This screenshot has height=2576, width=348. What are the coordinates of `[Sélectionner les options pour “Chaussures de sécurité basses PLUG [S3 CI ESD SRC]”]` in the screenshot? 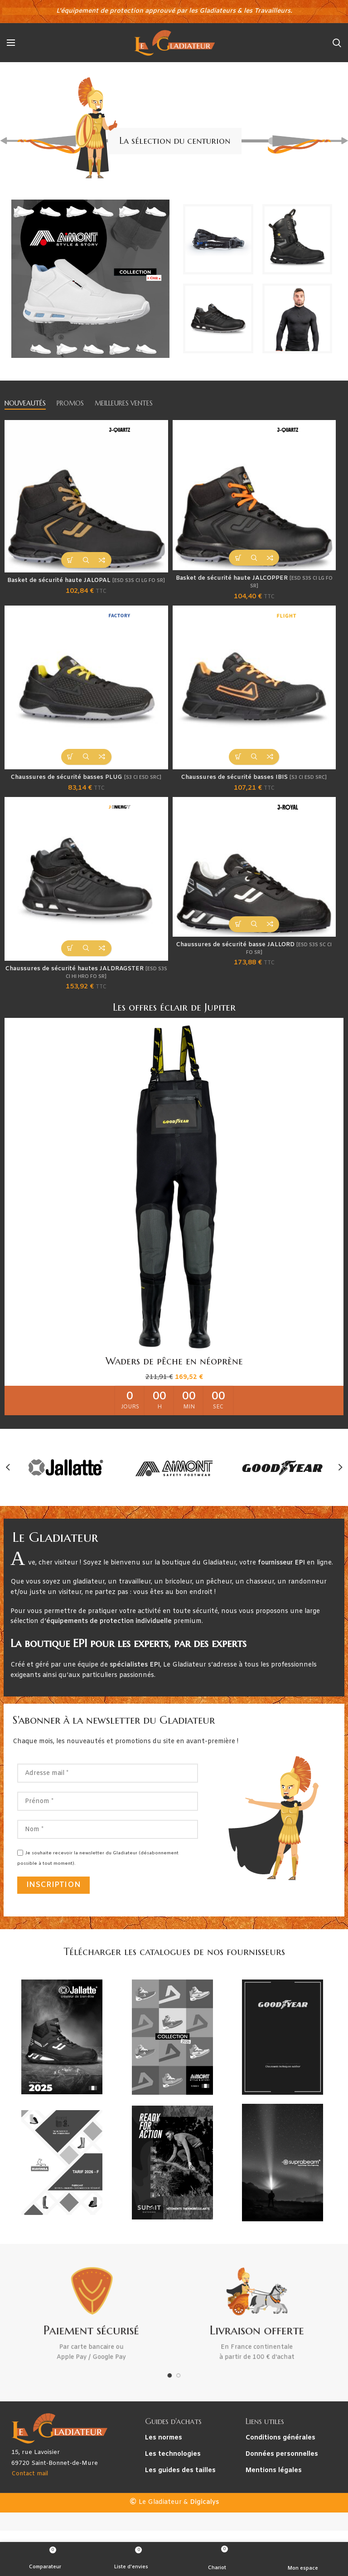 It's located at (70, 763).